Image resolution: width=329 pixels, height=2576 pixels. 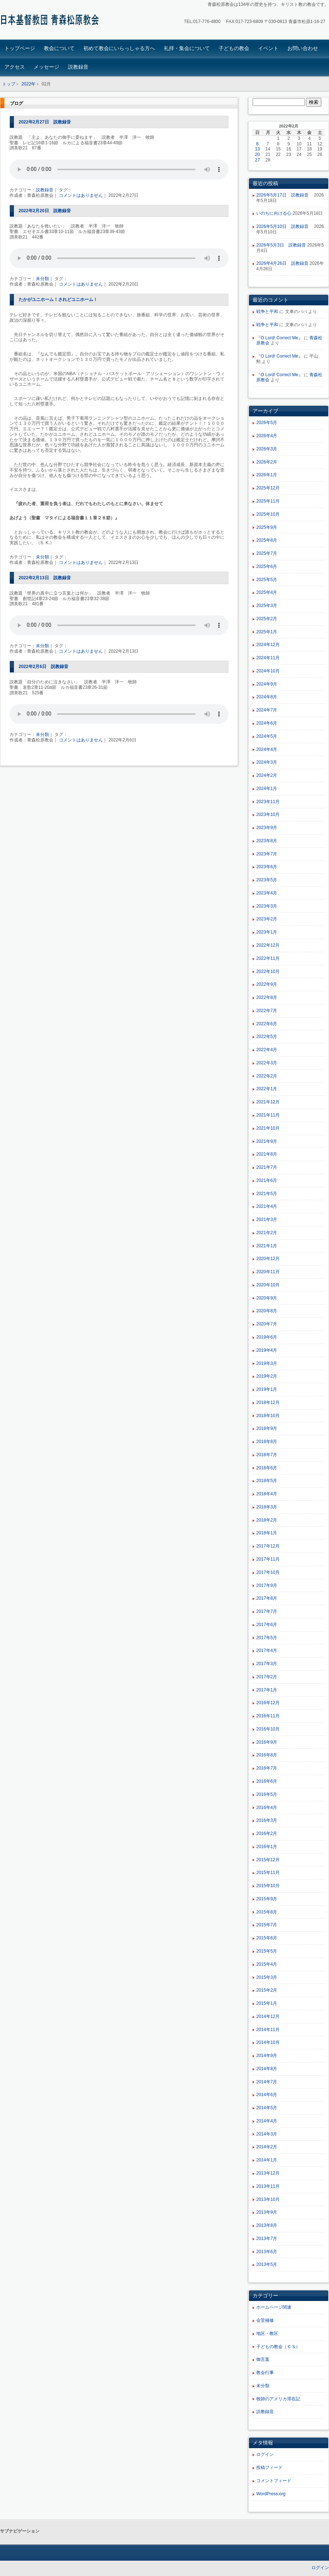 I want to click on 2020年7月, so click(x=266, y=1324).